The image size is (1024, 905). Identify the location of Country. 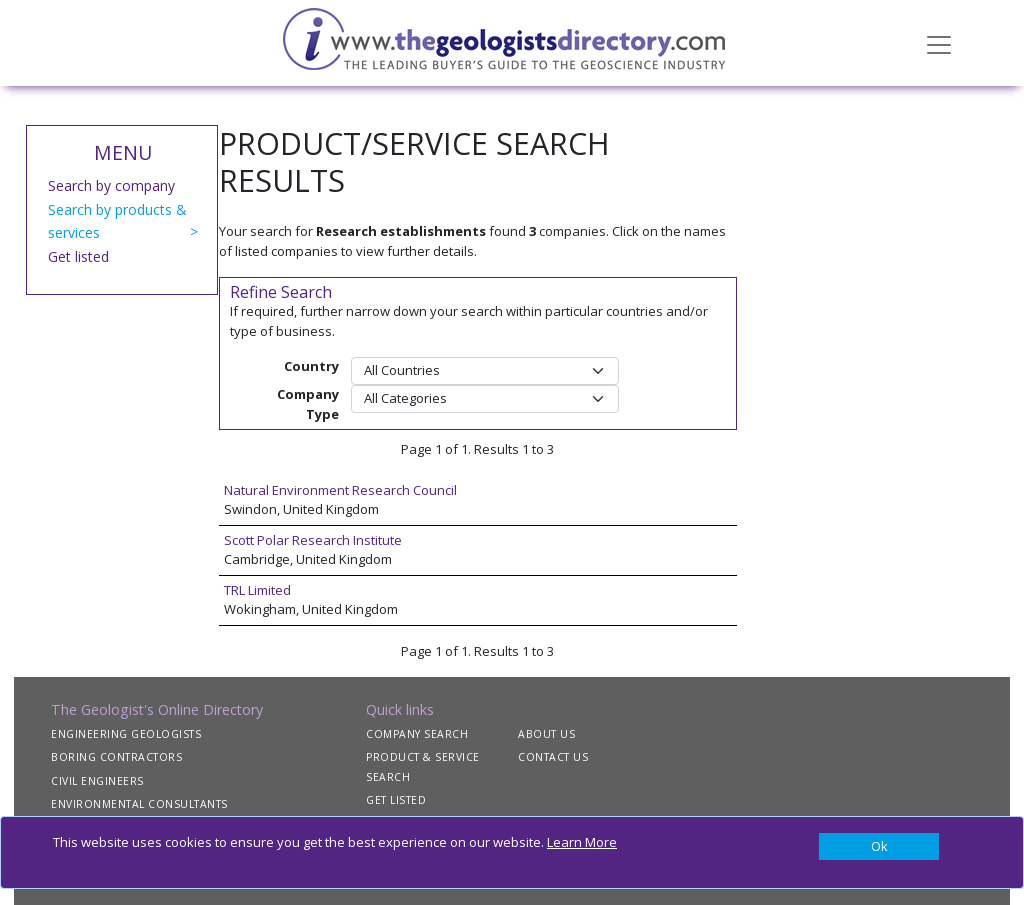
(311, 366).